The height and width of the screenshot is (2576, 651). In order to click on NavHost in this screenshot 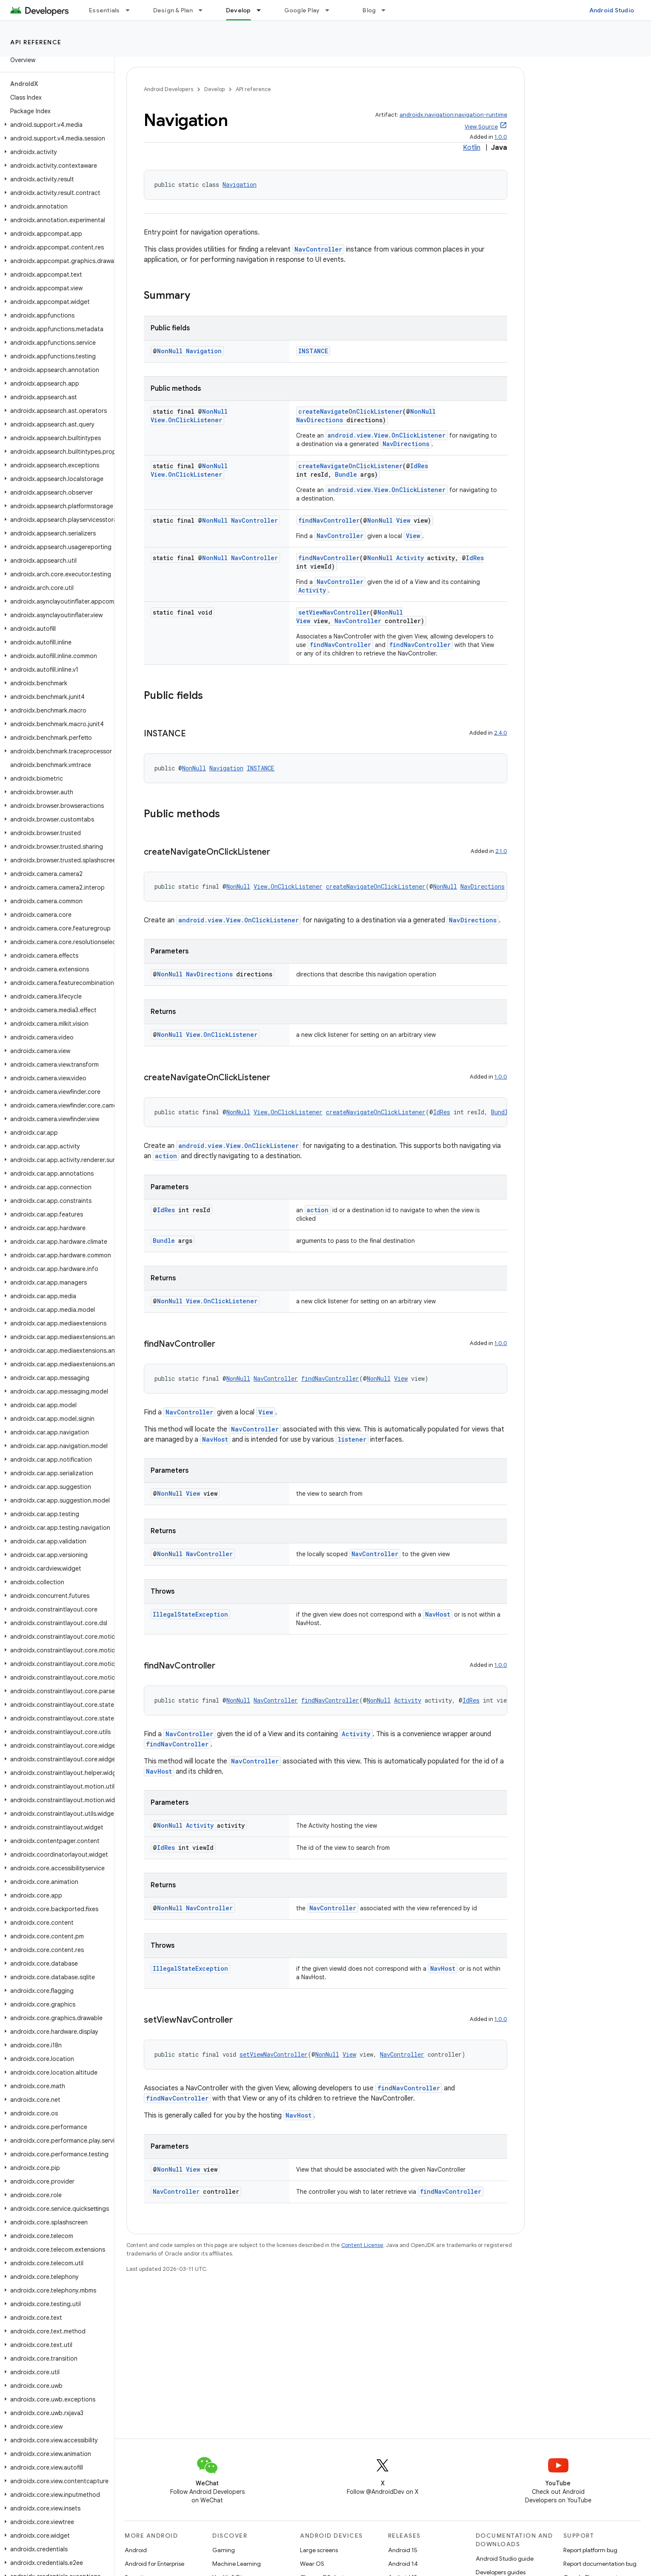, I will do `click(215, 1439)`.